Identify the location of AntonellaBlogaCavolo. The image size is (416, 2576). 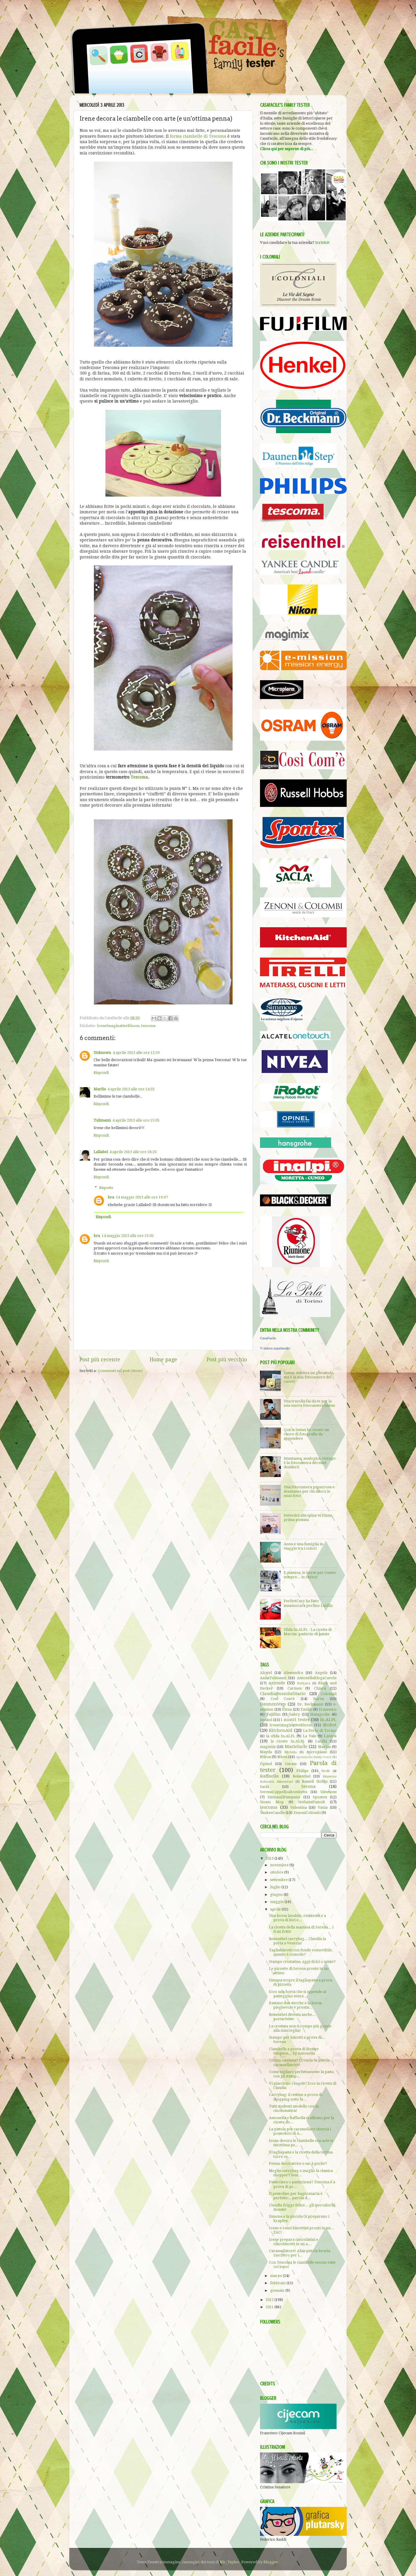
(317, 1678).